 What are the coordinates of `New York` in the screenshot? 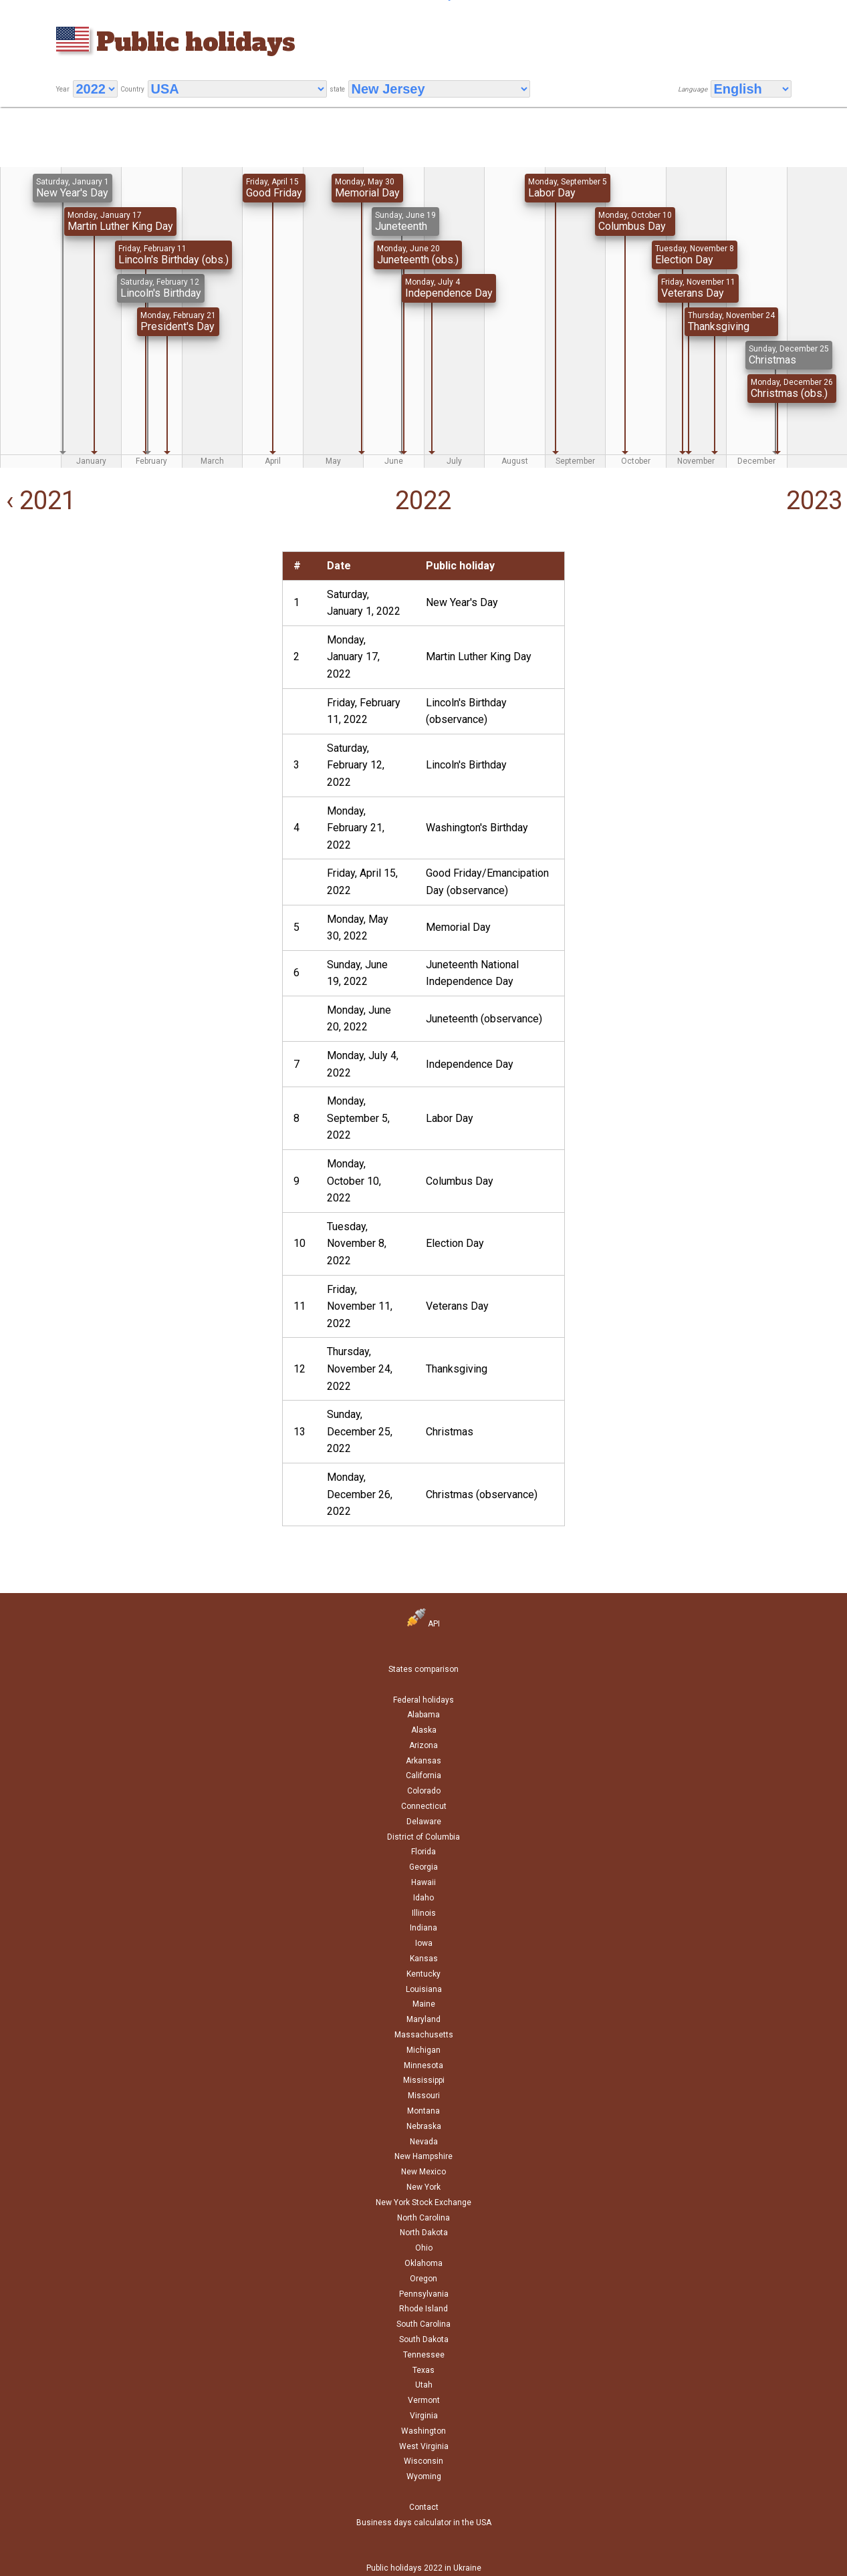 It's located at (423, 2187).